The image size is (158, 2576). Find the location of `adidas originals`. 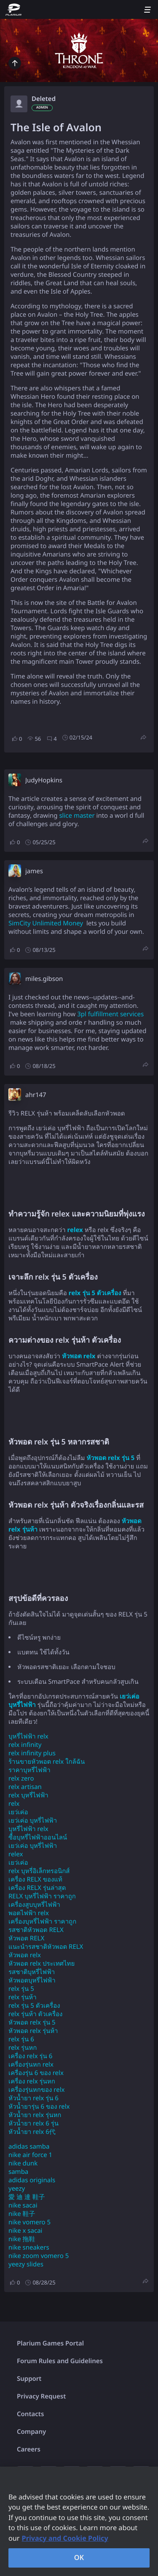

adidas originals is located at coordinates (31, 2180).